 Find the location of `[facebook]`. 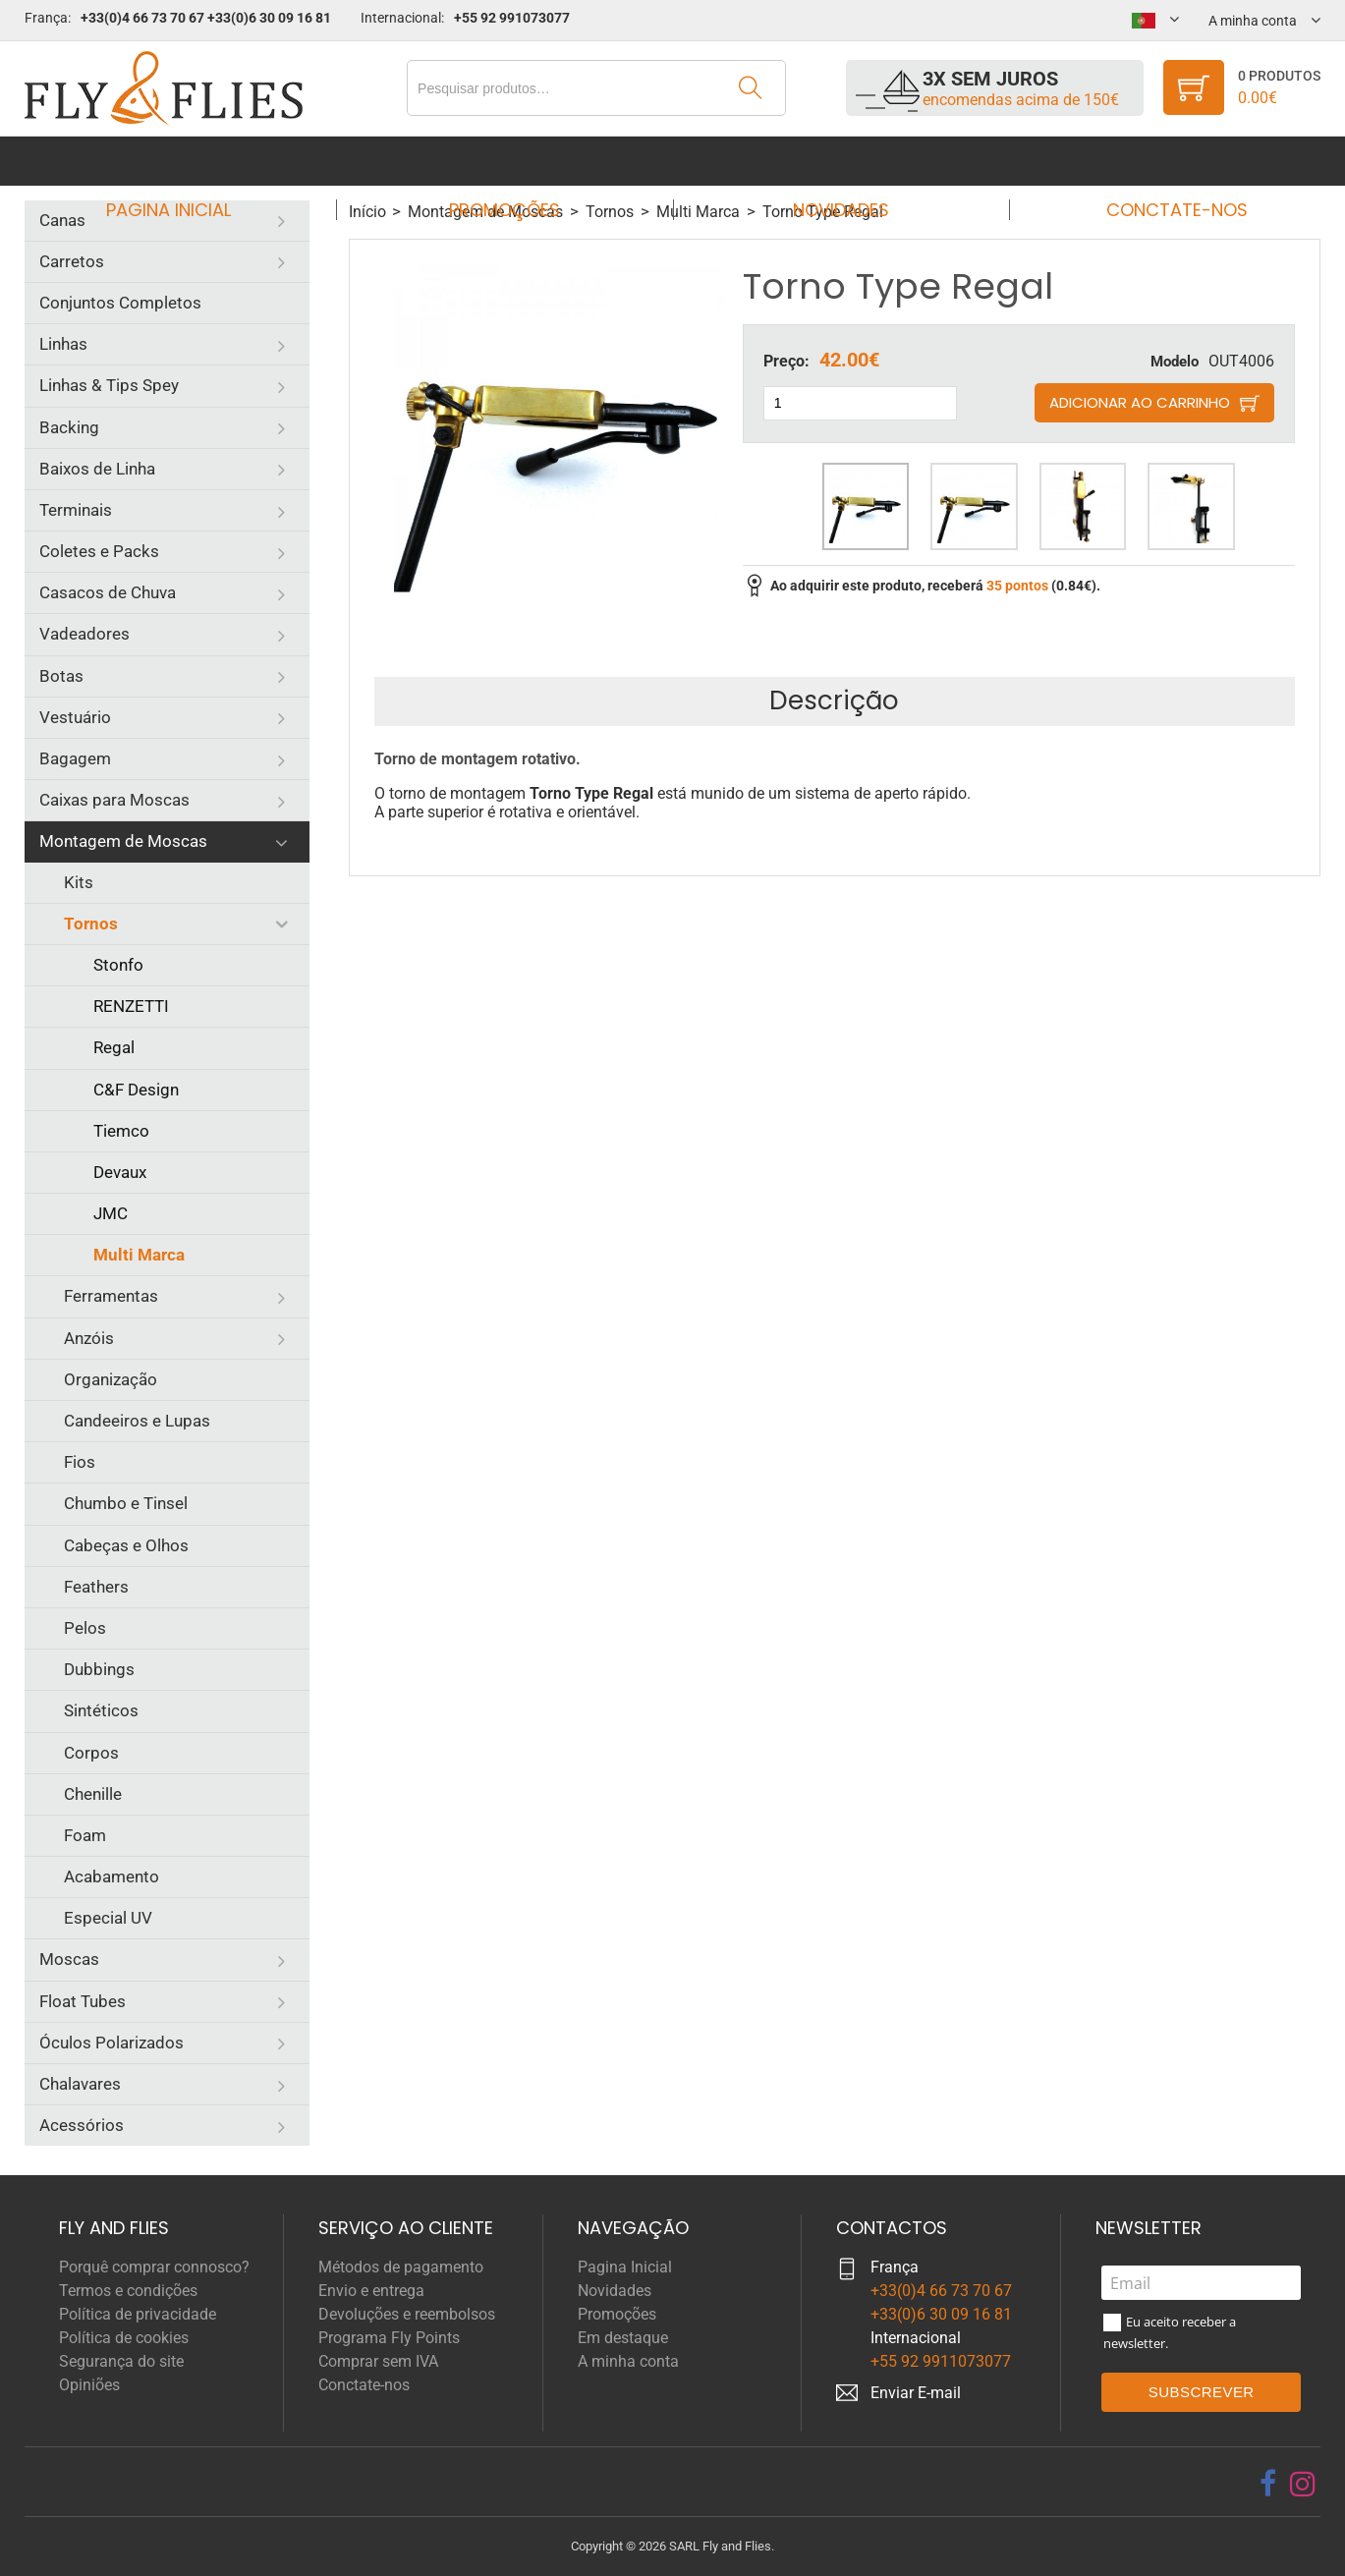

[facebook] is located at coordinates (1268, 2483).